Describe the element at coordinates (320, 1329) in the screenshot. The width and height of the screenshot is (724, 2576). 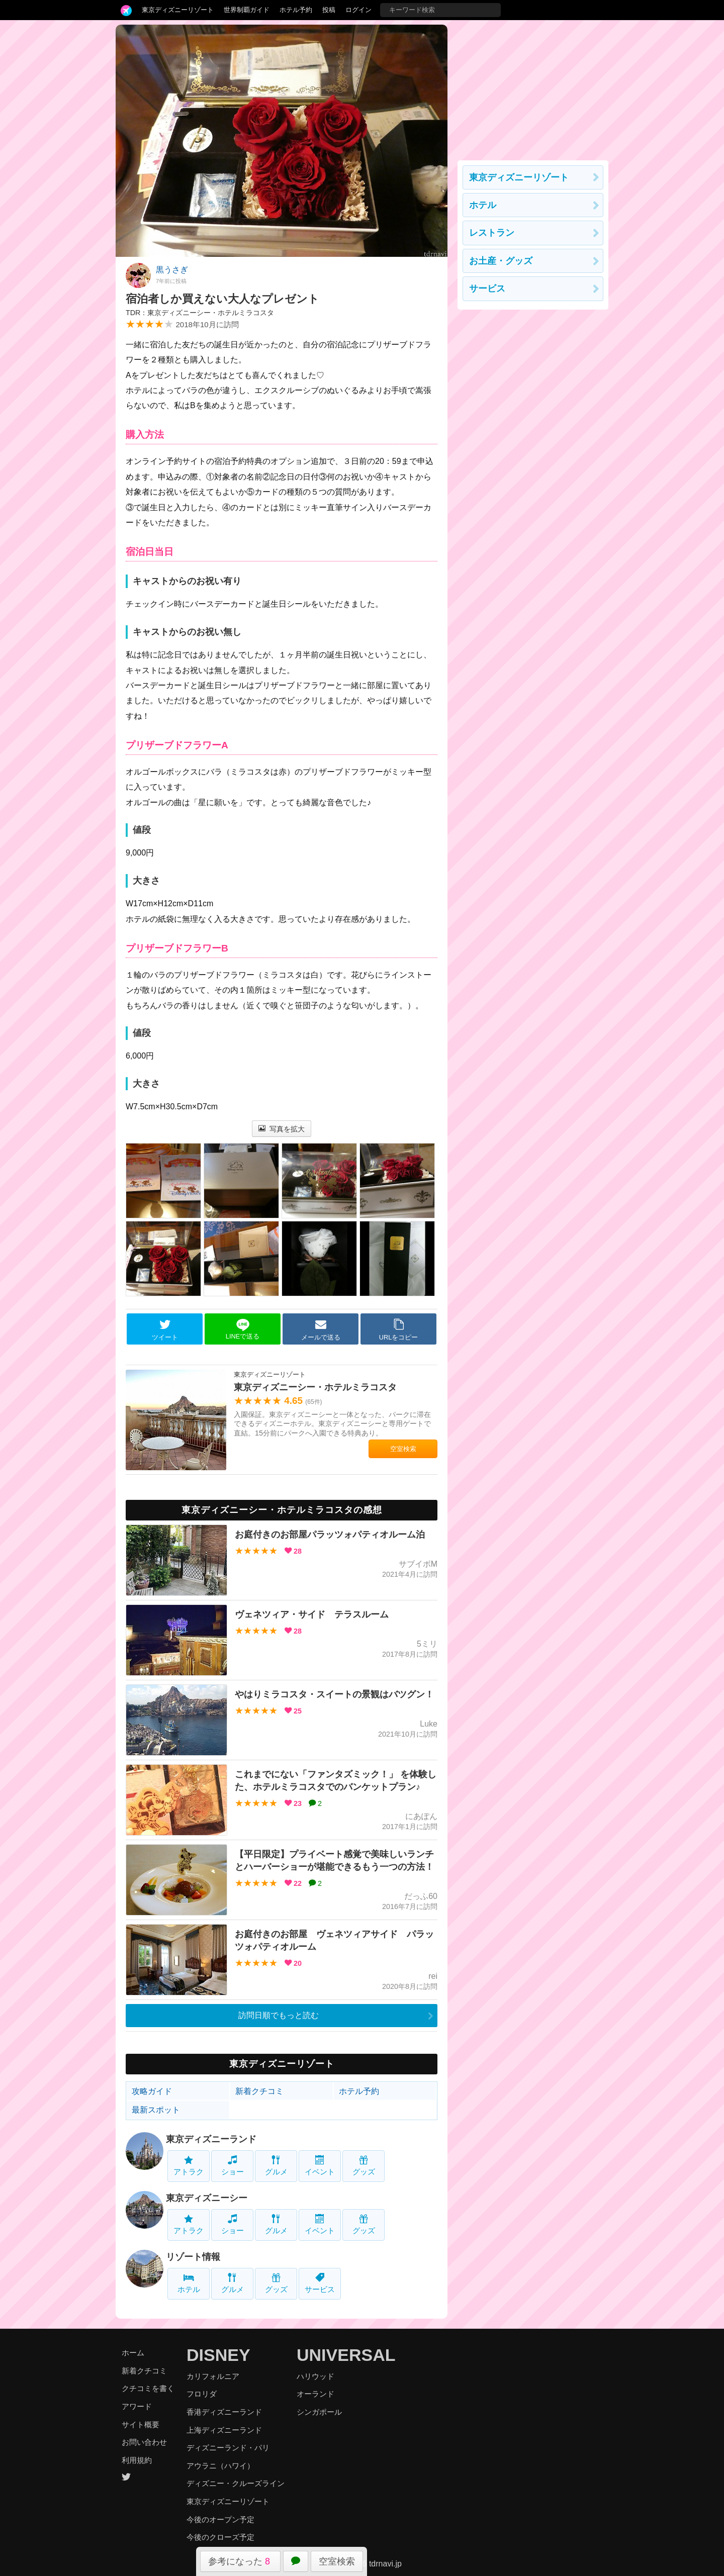
I see `メールで送る` at that location.